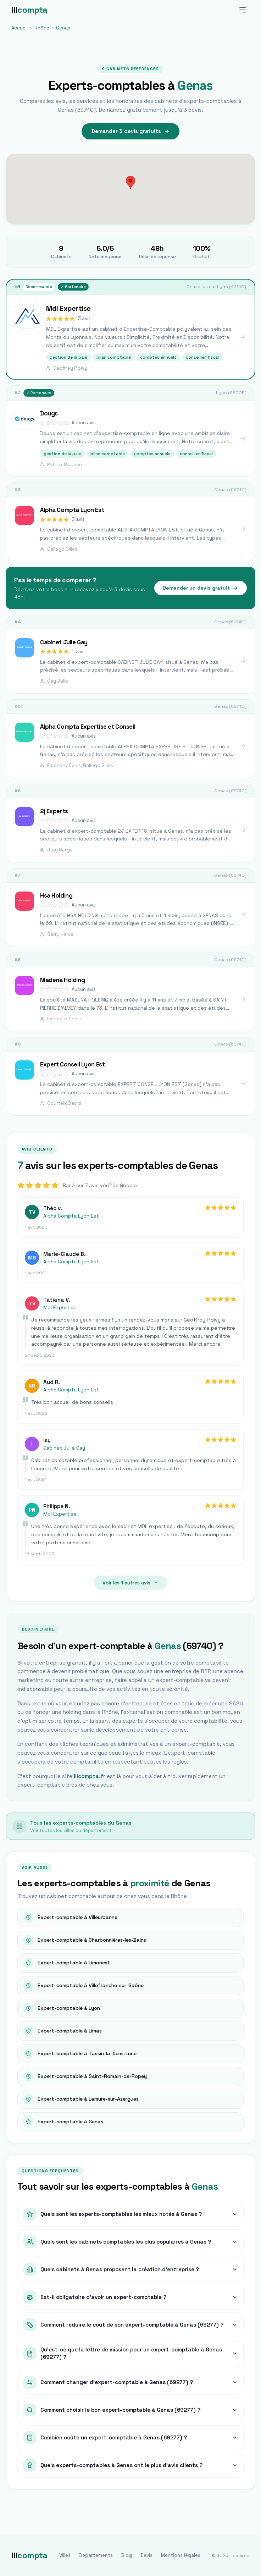  Describe the element at coordinates (19, 28) in the screenshot. I see `Accueil` at that location.